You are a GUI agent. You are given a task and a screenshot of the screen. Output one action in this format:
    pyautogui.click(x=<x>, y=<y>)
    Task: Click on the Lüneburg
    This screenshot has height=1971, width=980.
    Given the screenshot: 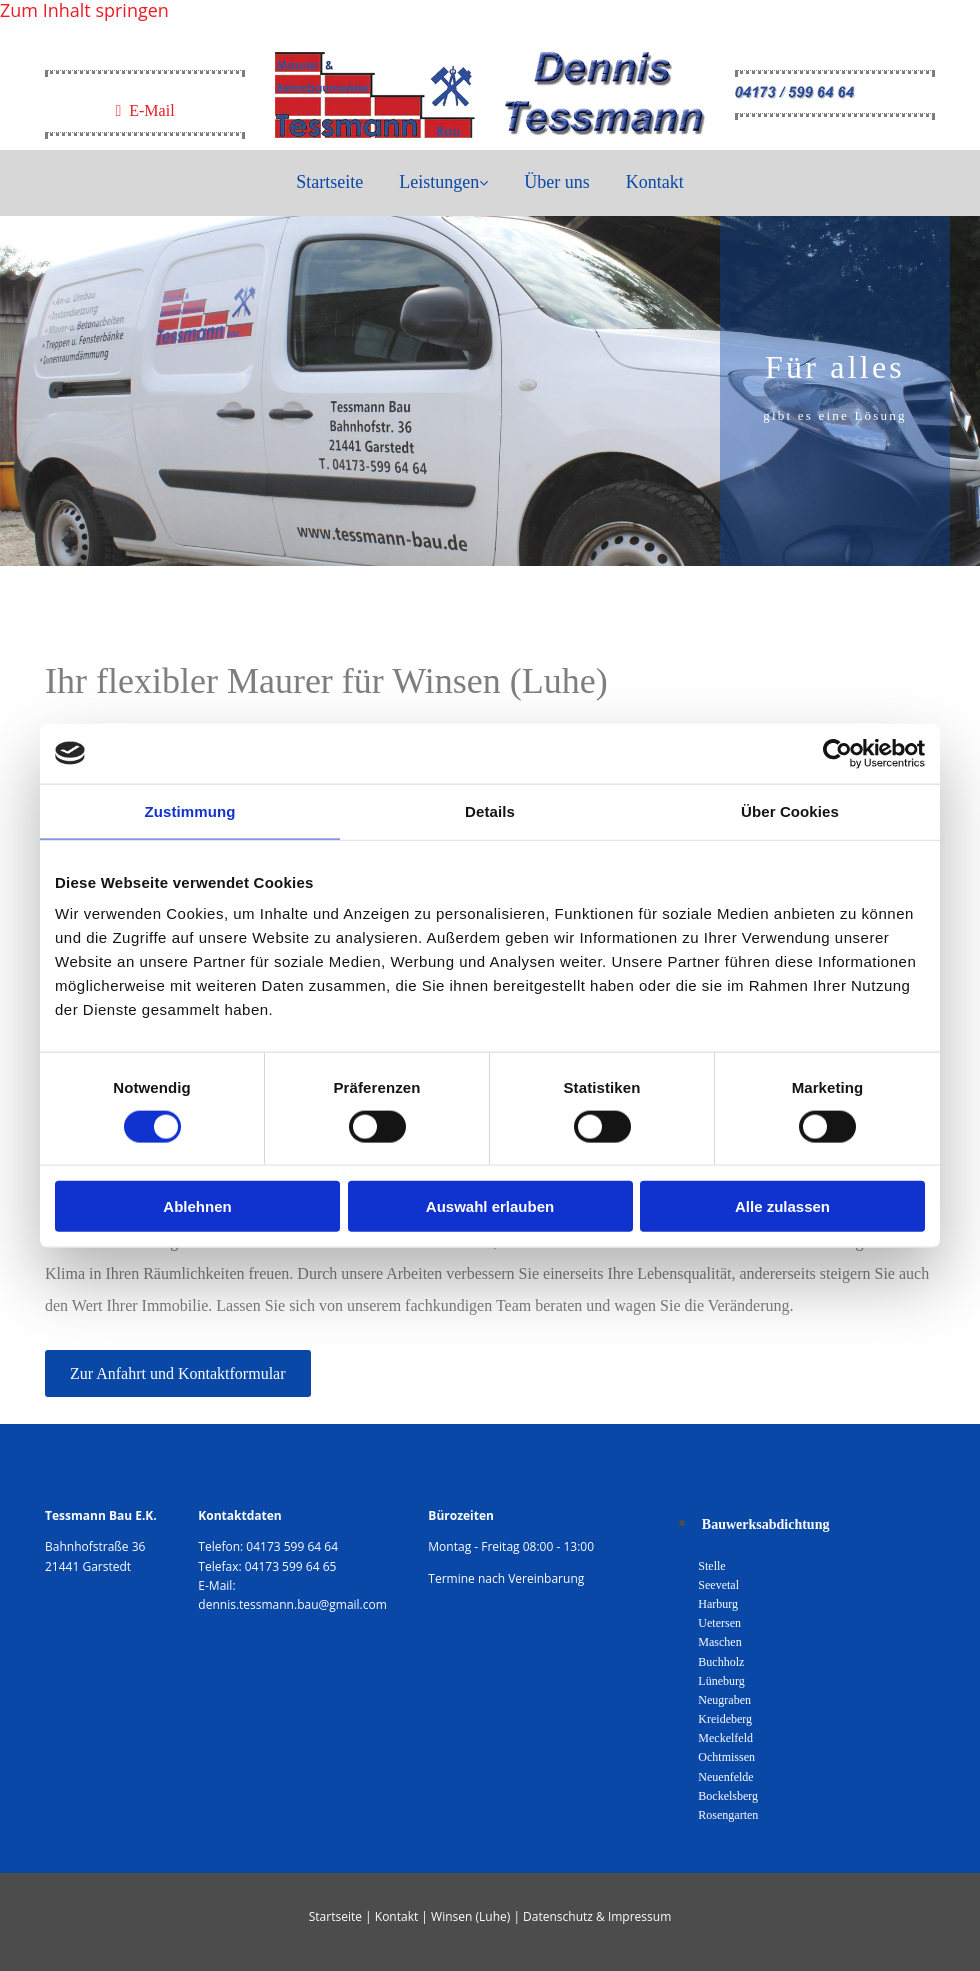 What is the action you would take?
    pyautogui.click(x=721, y=1681)
    